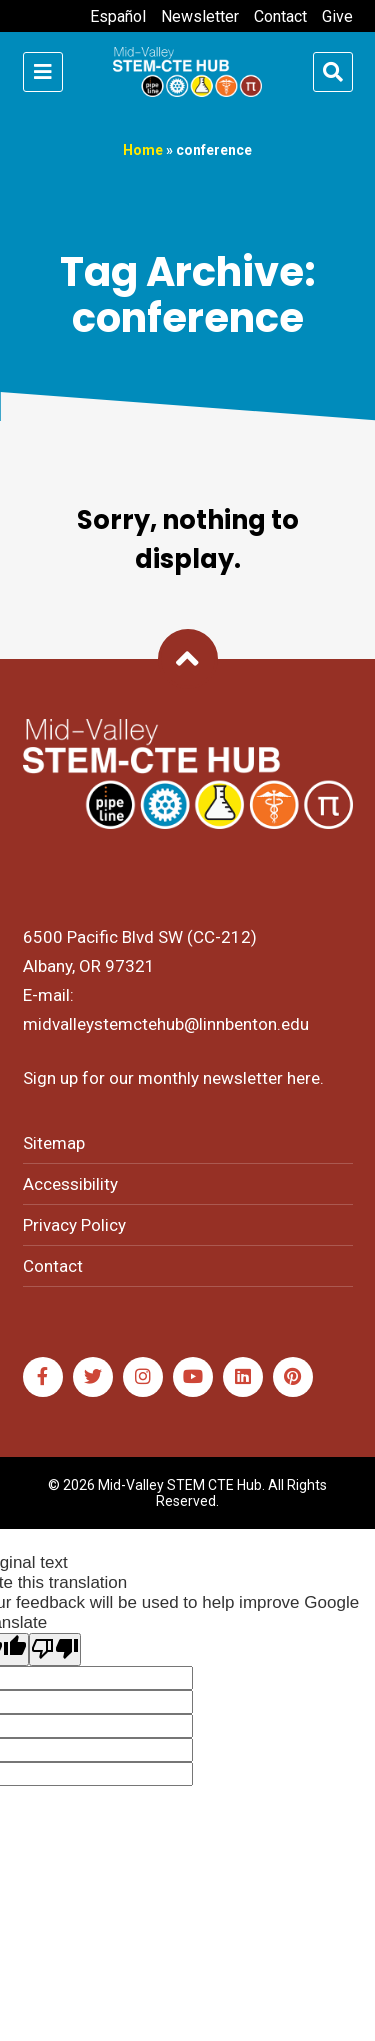  I want to click on Give, so click(337, 16).